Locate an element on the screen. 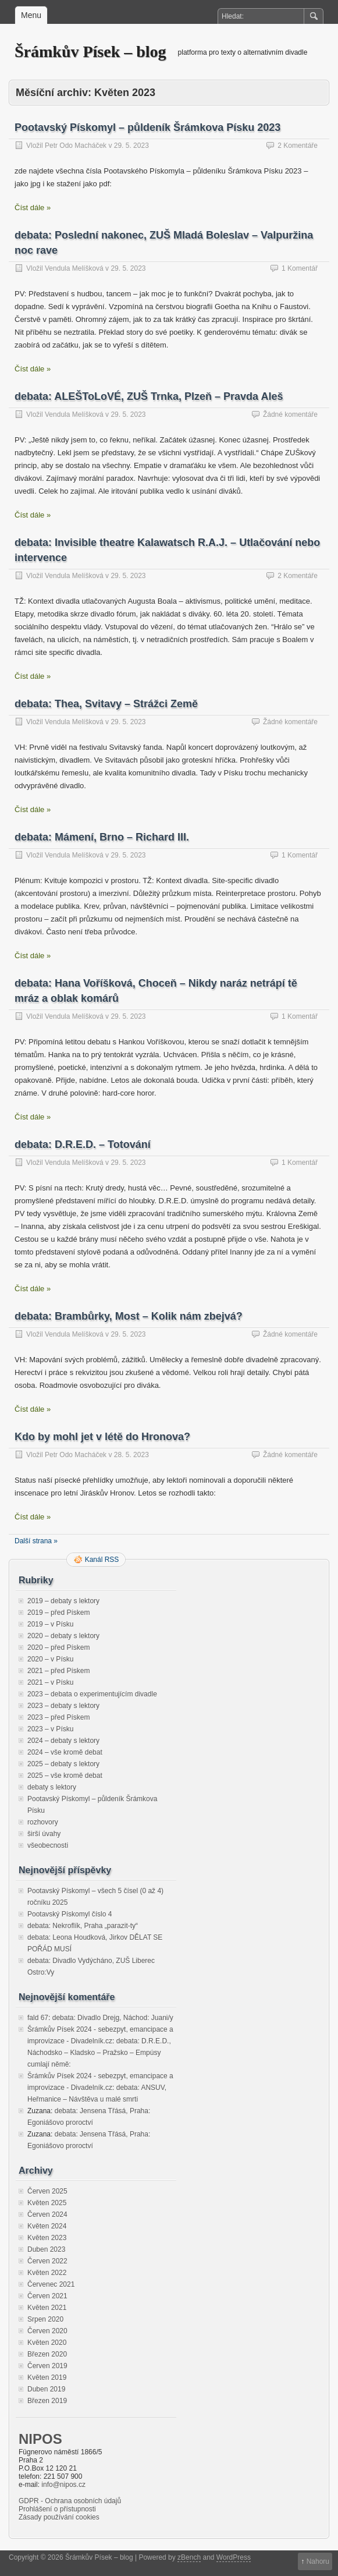 This screenshot has height=2576, width=338. rozhovory is located at coordinates (42, 1822).